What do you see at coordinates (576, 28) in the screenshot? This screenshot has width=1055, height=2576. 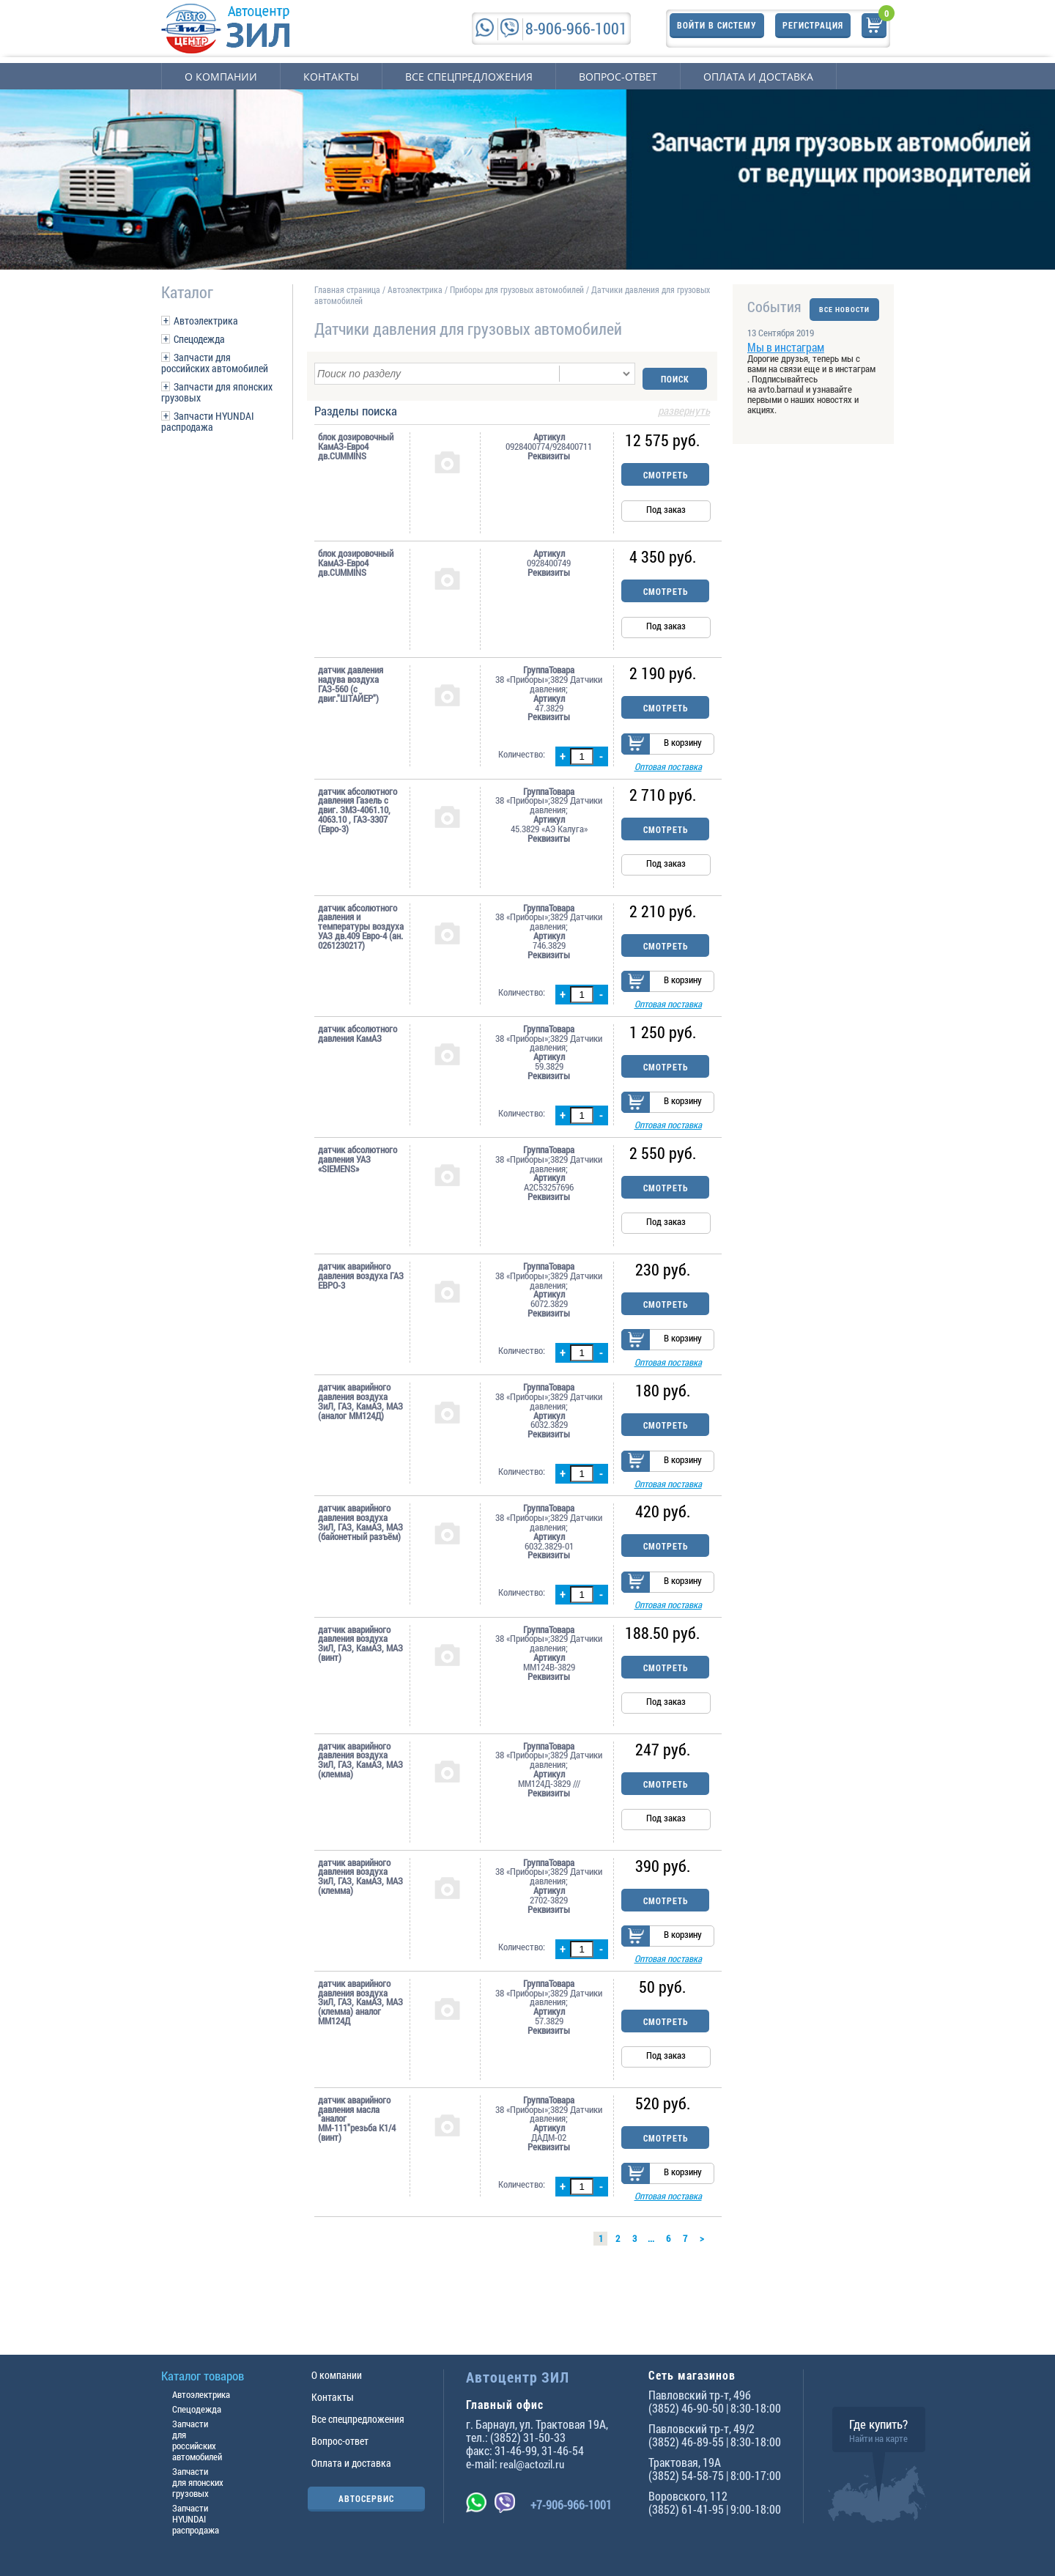 I see `8-906-966-1001` at bounding box center [576, 28].